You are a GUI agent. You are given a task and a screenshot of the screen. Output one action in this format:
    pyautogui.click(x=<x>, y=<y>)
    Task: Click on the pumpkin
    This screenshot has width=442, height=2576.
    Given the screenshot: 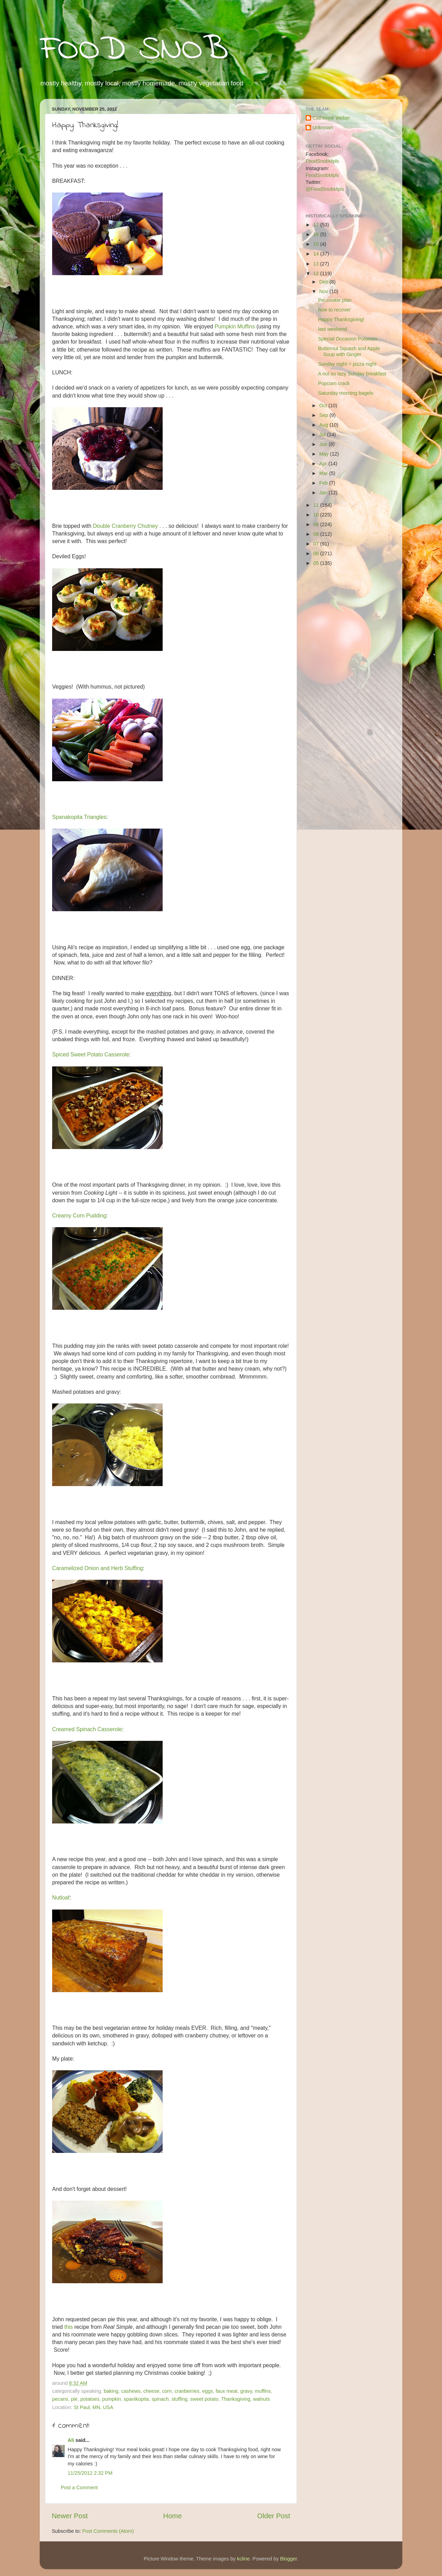 What is the action you would take?
    pyautogui.click(x=111, y=2399)
    